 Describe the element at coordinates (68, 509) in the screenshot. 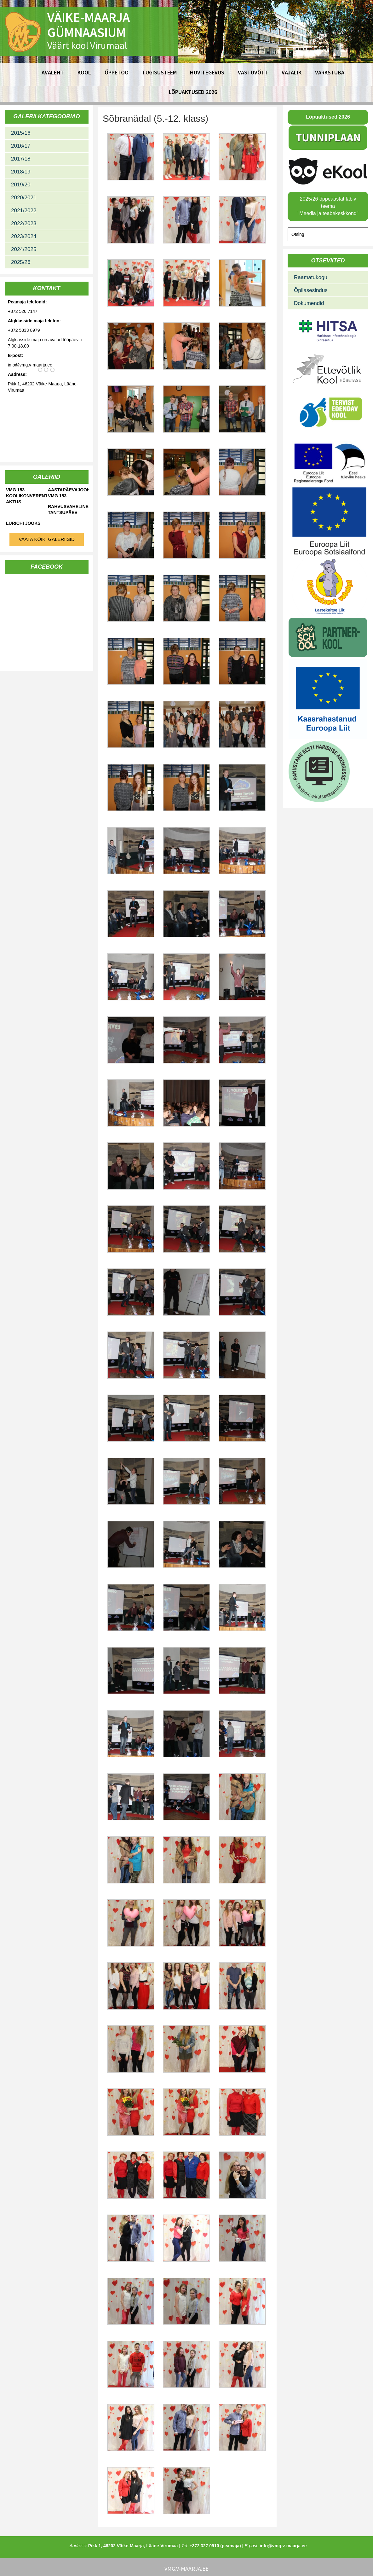

I see `Rahvusvaheline tantsupäev` at that location.